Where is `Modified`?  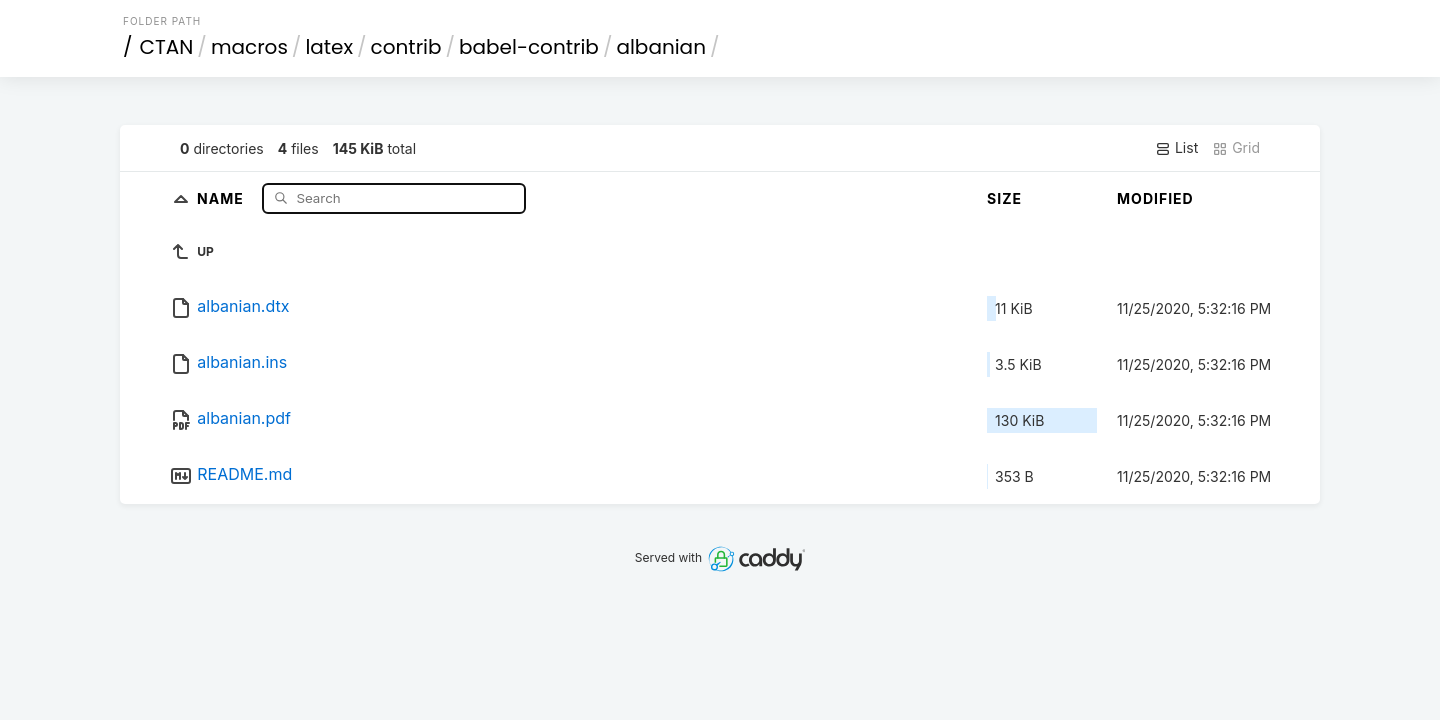
Modified is located at coordinates (1155, 198).